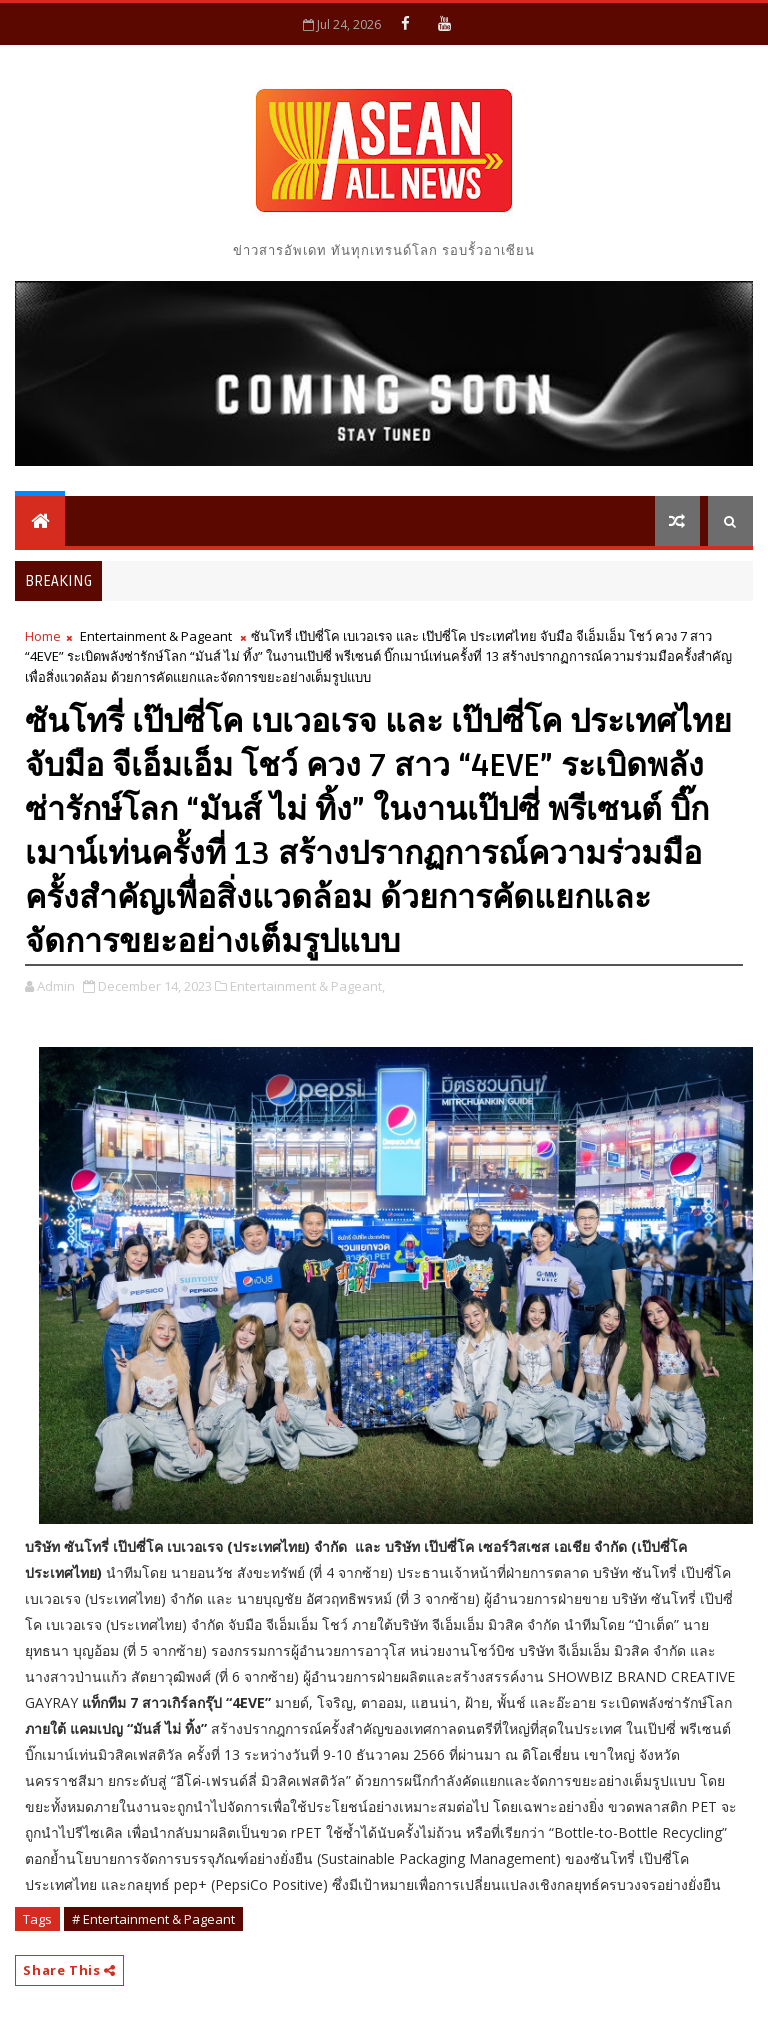 The height and width of the screenshot is (2036, 768). I want to click on Entertainment & Pageant, so click(156, 636).